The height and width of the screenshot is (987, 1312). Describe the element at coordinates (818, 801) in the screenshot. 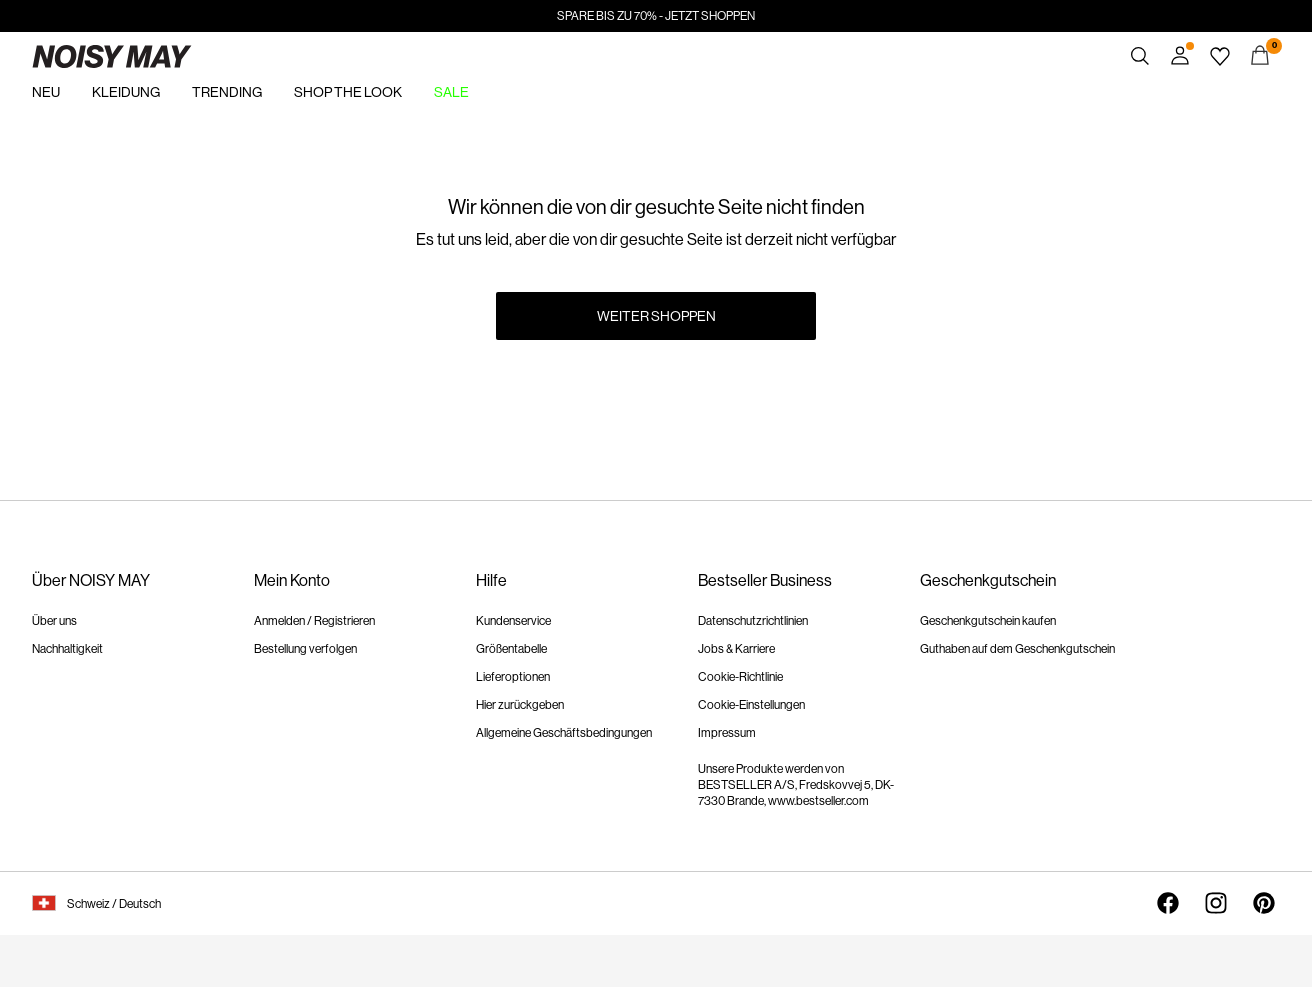

I see `www.bestseller.com` at that location.